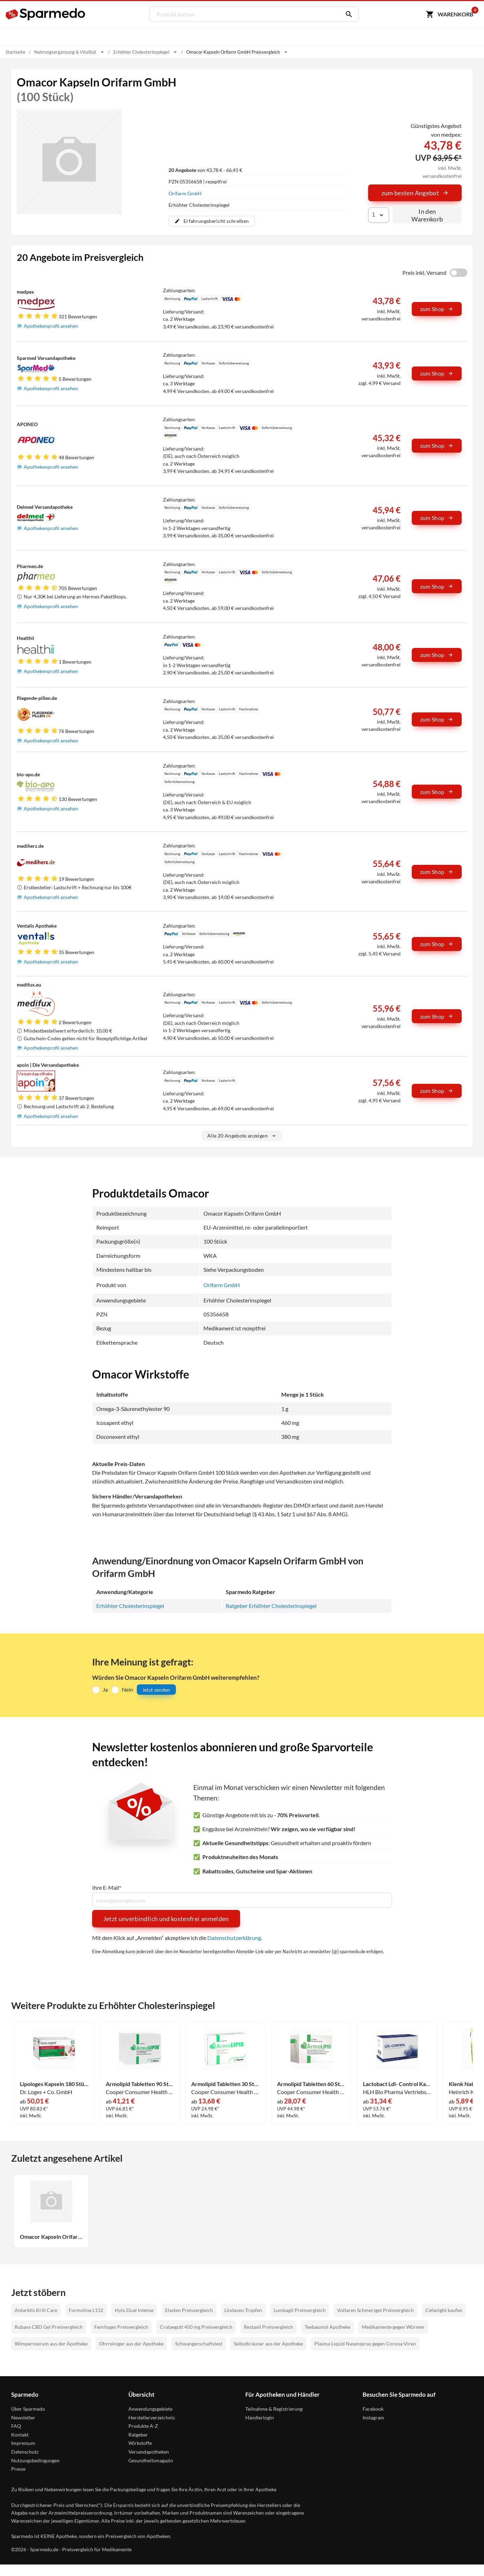  What do you see at coordinates (127, 1689) in the screenshot?
I see `Nein` at bounding box center [127, 1689].